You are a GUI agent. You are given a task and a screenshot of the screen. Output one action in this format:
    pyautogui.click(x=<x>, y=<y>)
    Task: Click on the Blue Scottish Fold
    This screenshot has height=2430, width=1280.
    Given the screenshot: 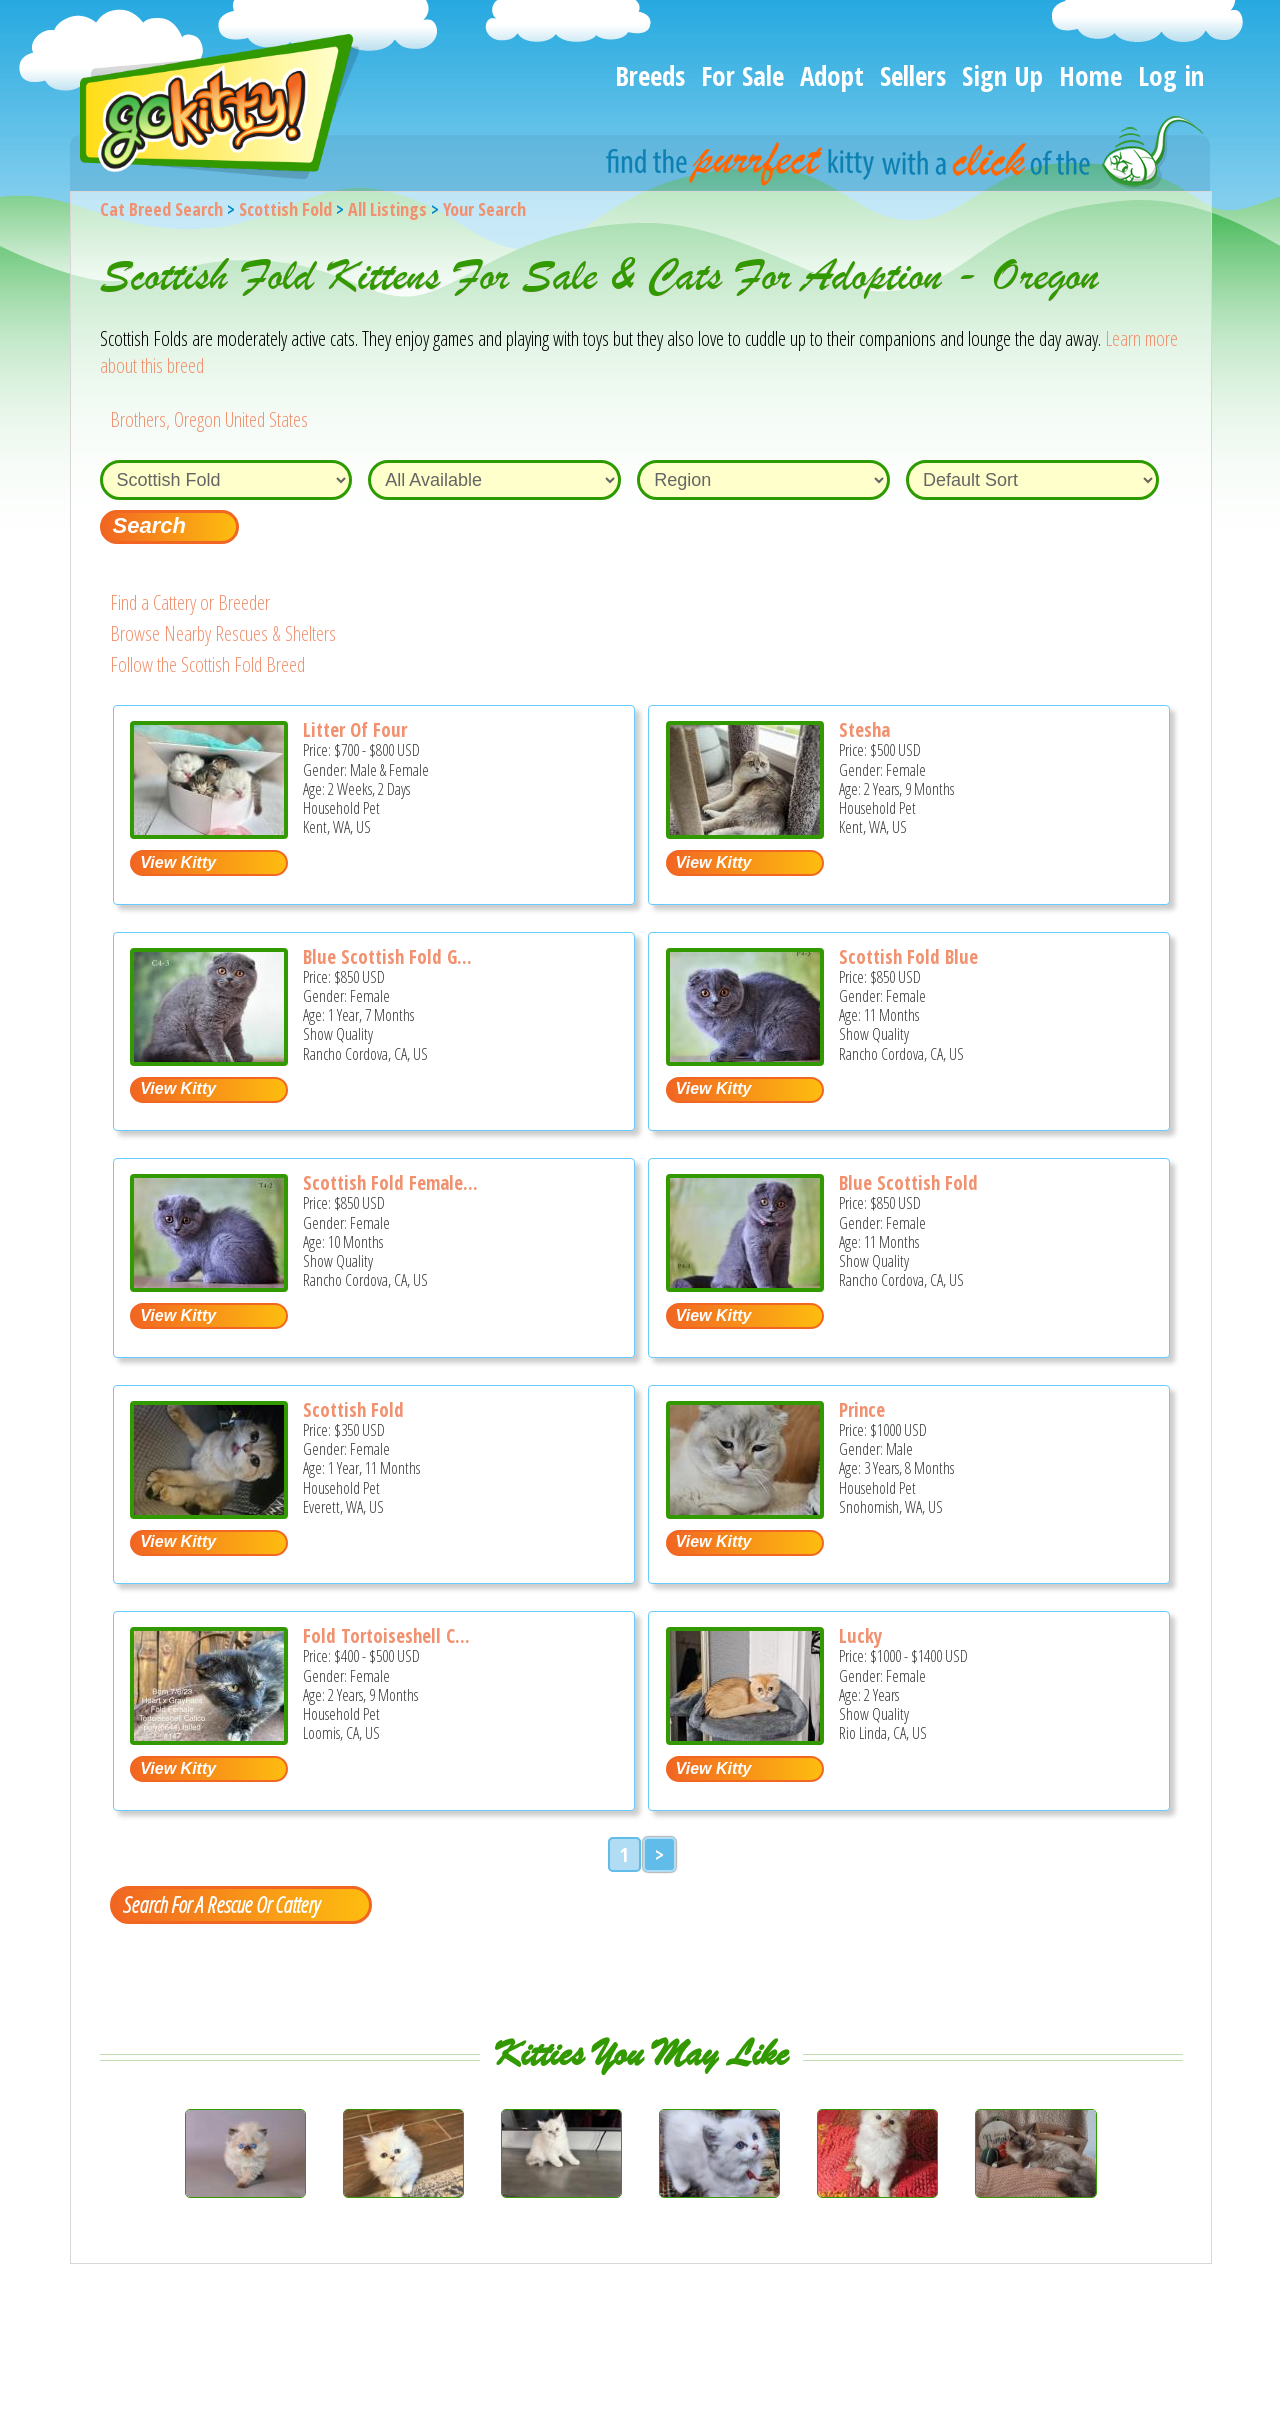 What is the action you would take?
    pyautogui.click(x=908, y=1183)
    